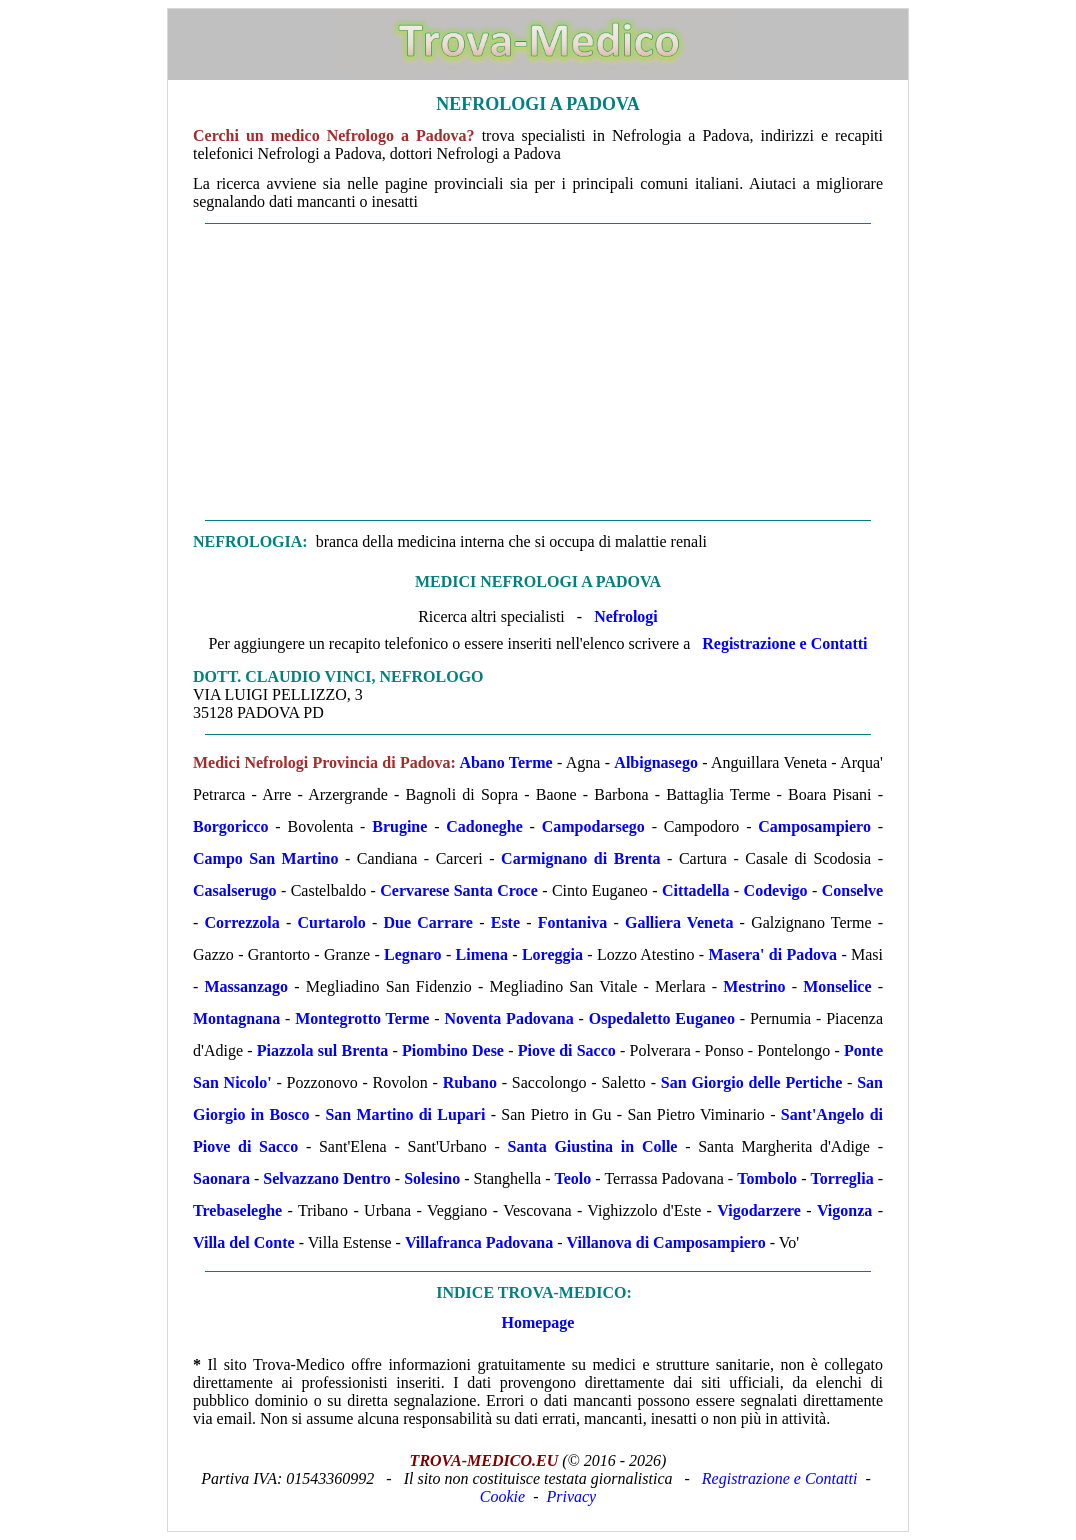 The image size is (1076, 1540). What do you see at coordinates (412, 954) in the screenshot?
I see `Legnaro` at bounding box center [412, 954].